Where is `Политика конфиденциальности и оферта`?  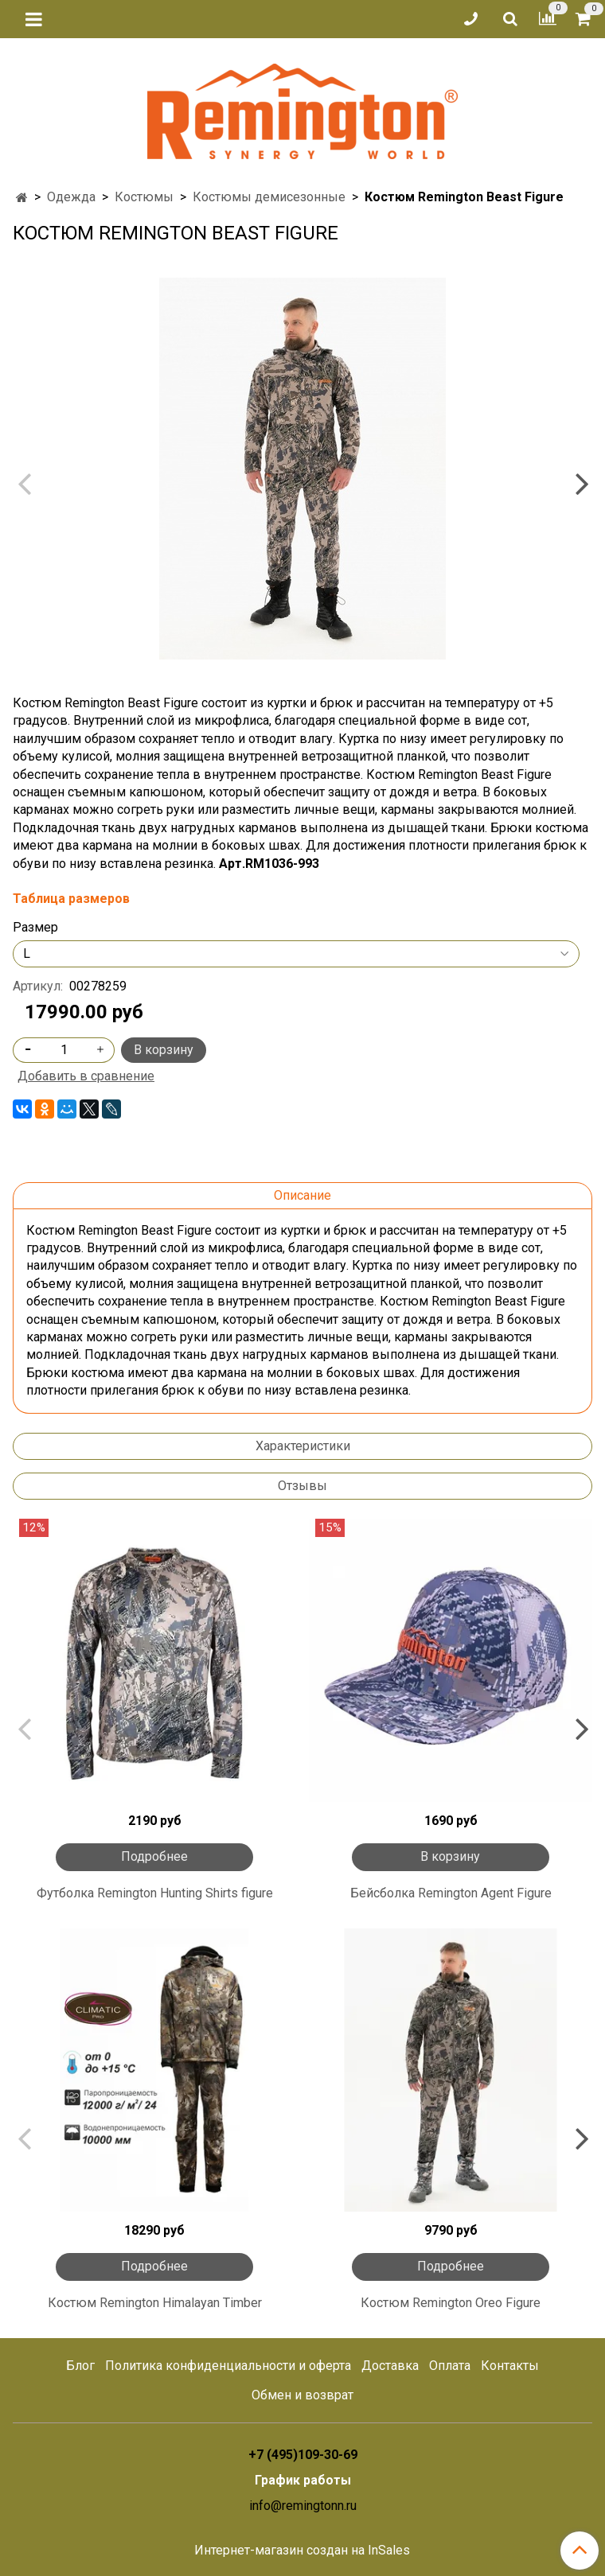
Политика конфиденциальности и оферта is located at coordinates (228, 2365).